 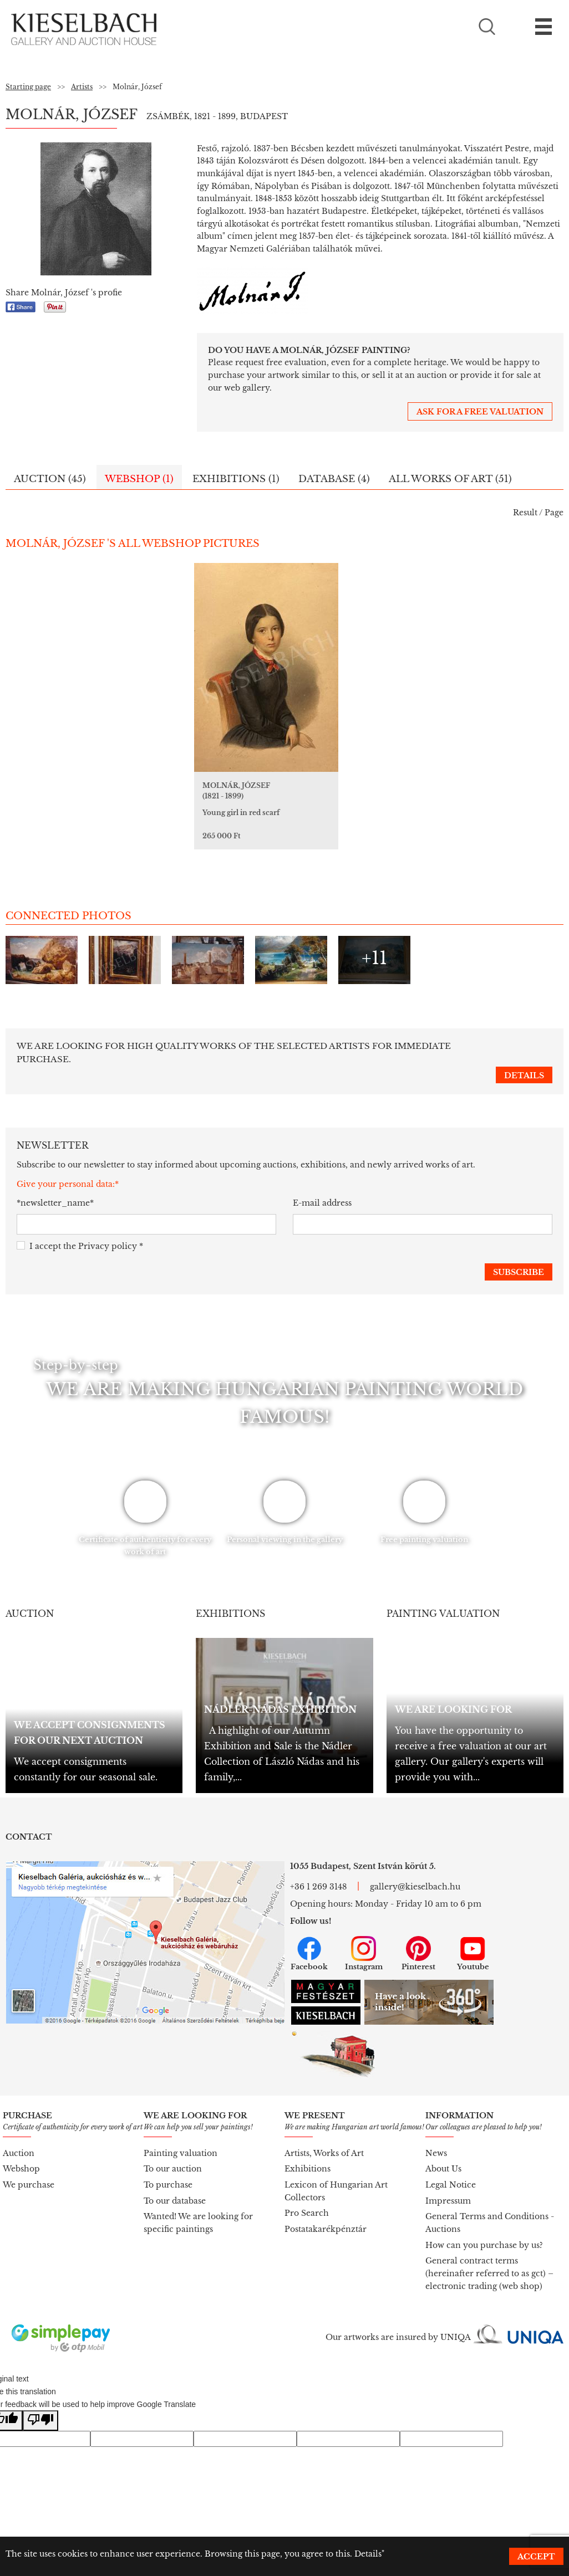 I want to click on Result / Page, so click(x=538, y=513).